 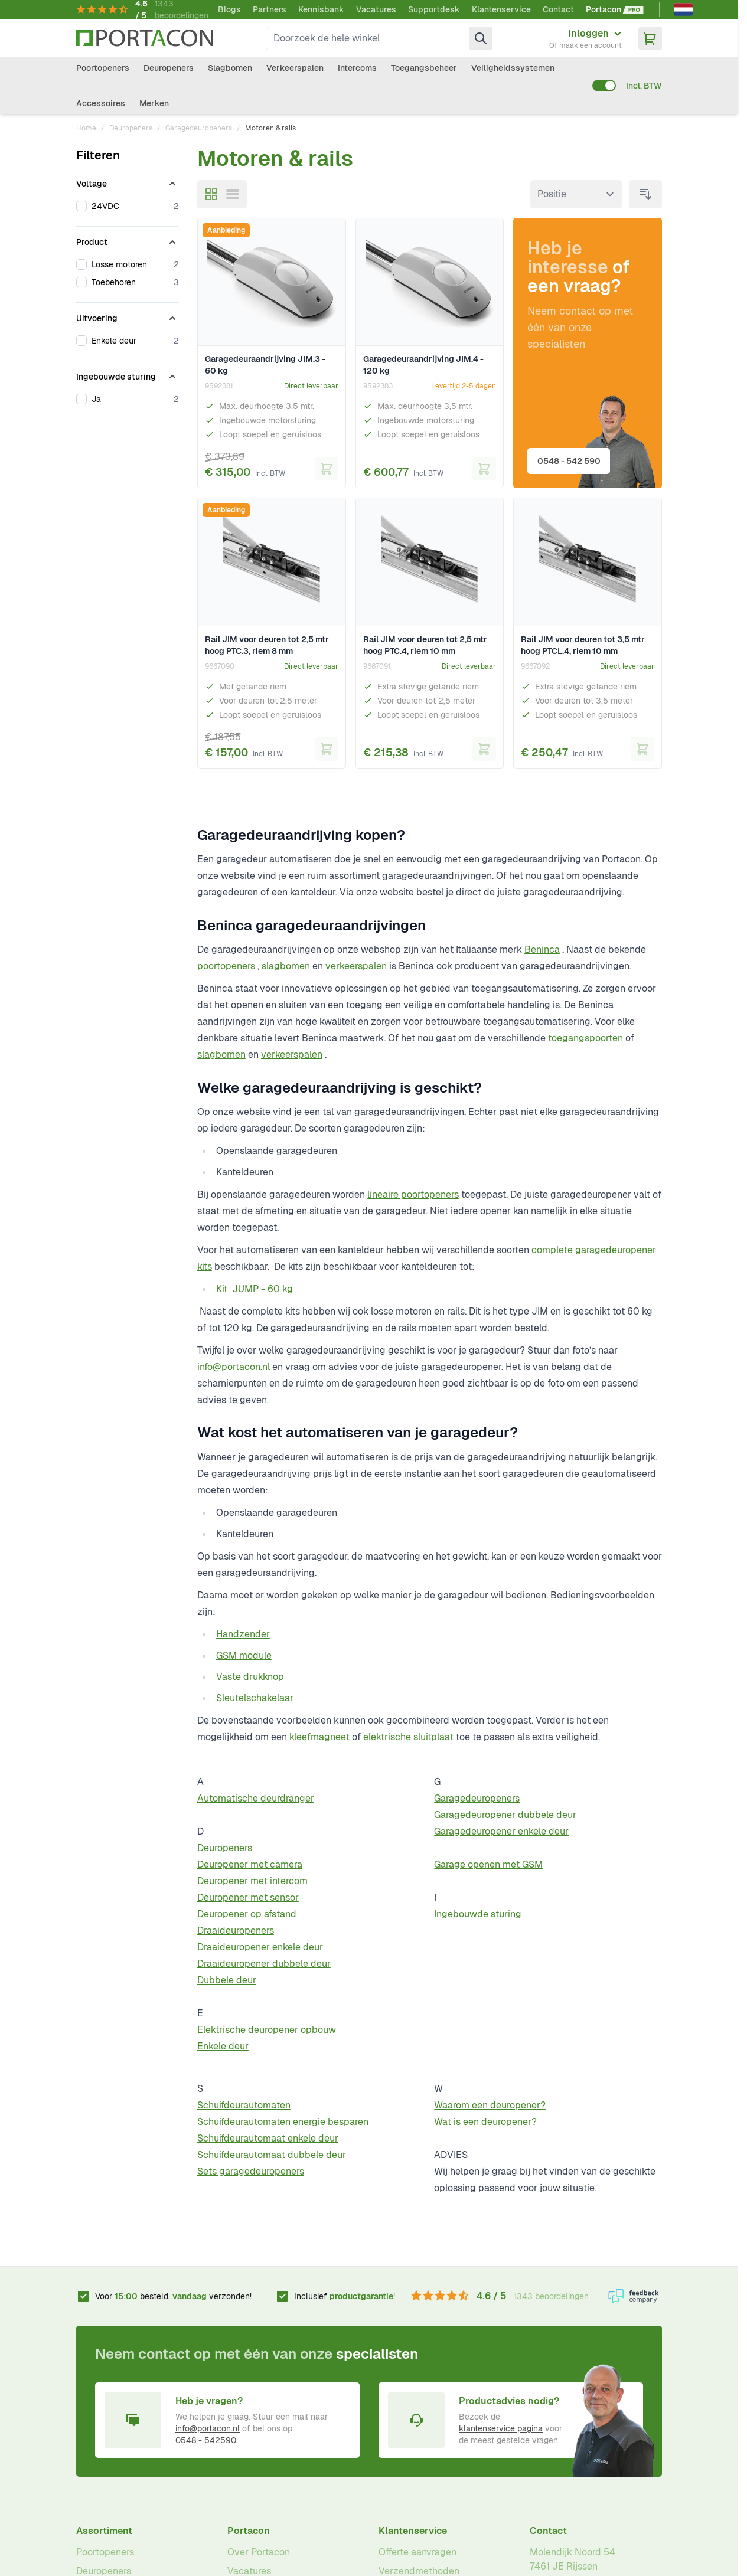 What do you see at coordinates (243, 1634) in the screenshot?
I see `Handzender` at bounding box center [243, 1634].